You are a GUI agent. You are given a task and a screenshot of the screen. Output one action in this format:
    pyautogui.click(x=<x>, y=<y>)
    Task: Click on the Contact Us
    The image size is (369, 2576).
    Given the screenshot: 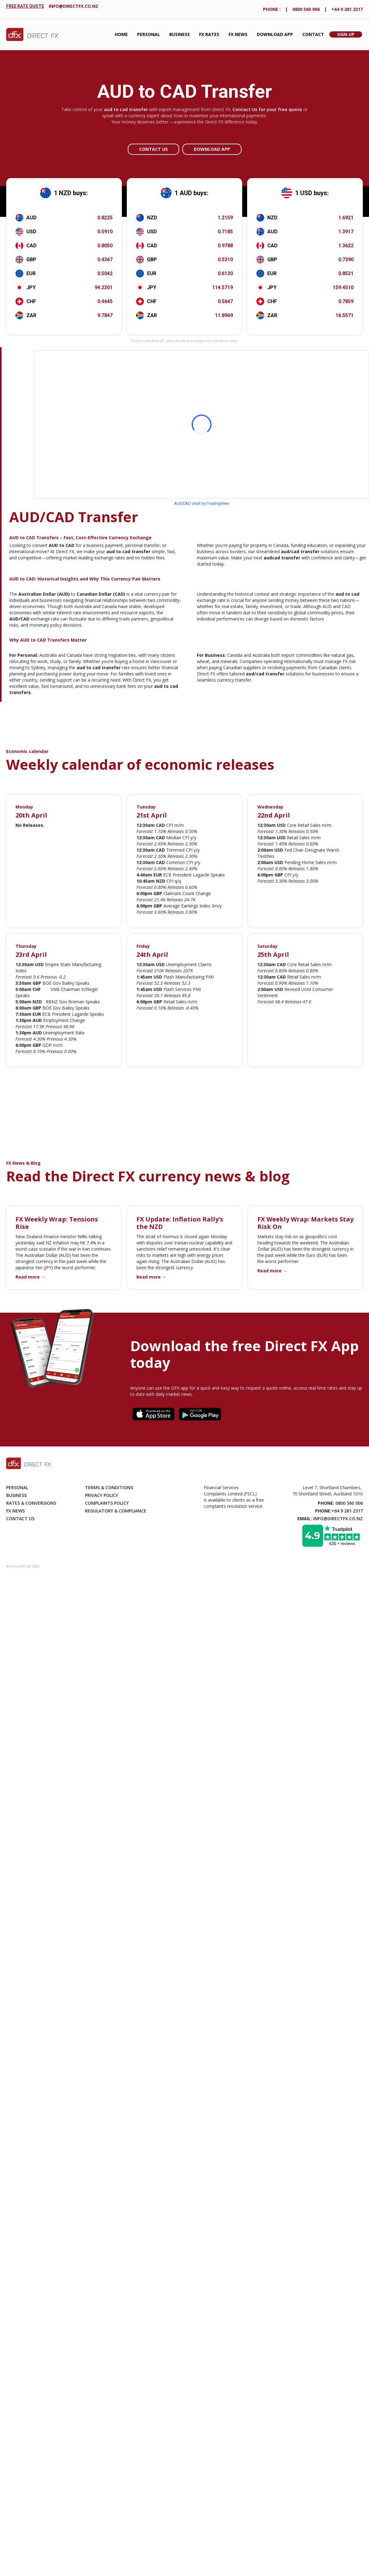 What is the action you would take?
    pyautogui.click(x=153, y=149)
    